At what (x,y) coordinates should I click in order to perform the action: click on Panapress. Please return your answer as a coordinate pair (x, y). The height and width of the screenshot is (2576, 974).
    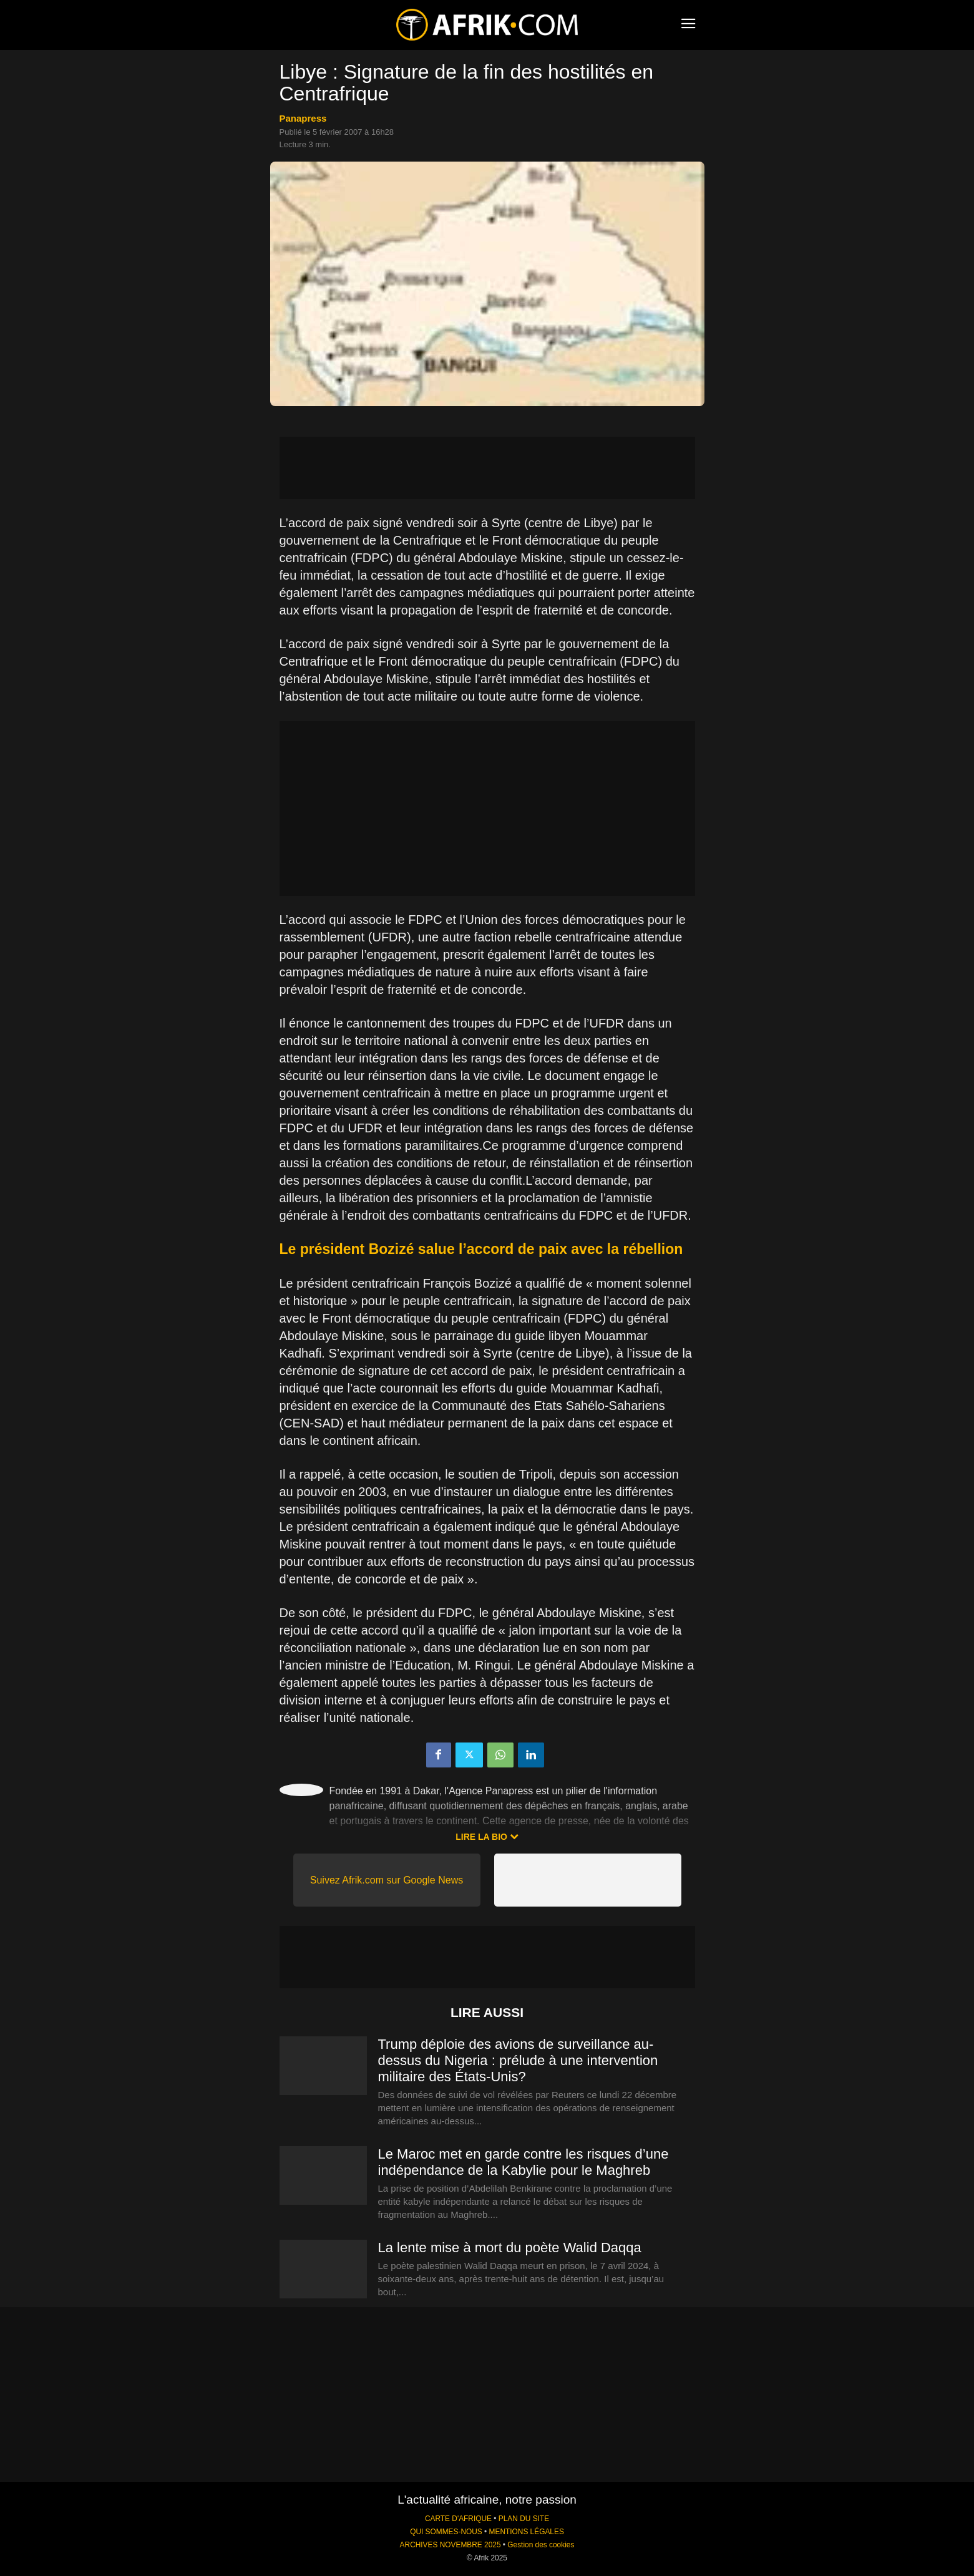
    Looking at the image, I should click on (303, 118).